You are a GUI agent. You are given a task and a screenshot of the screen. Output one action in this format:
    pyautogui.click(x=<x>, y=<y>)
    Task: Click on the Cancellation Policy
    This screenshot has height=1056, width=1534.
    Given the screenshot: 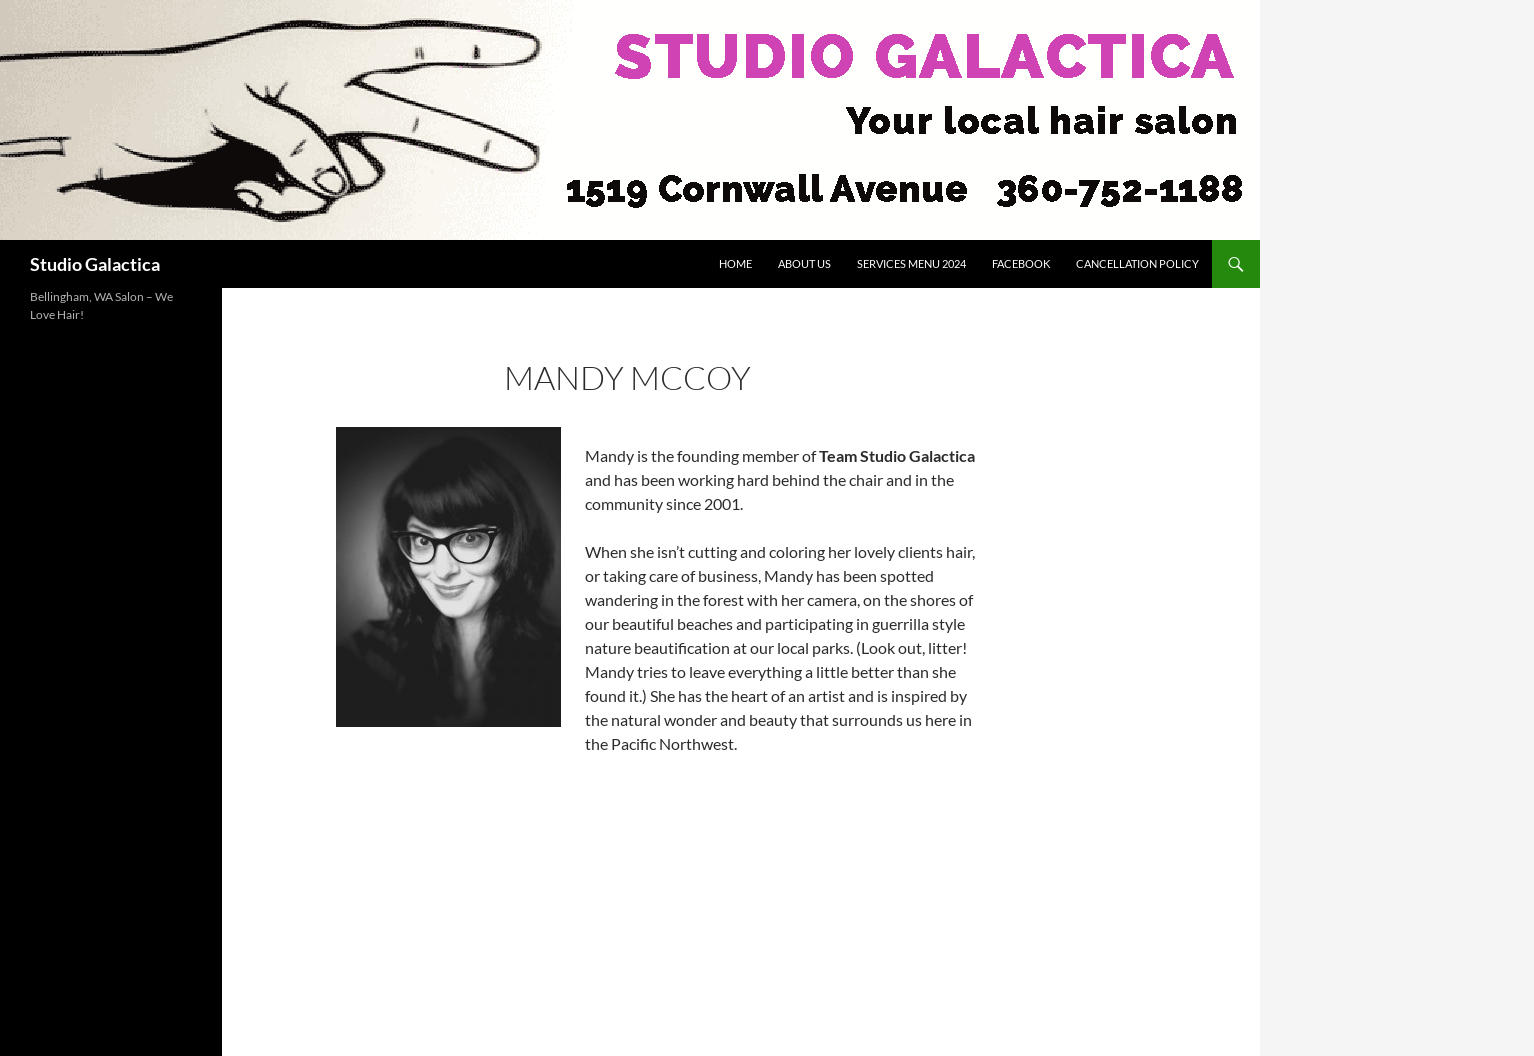 What is the action you would take?
    pyautogui.click(x=1137, y=263)
    